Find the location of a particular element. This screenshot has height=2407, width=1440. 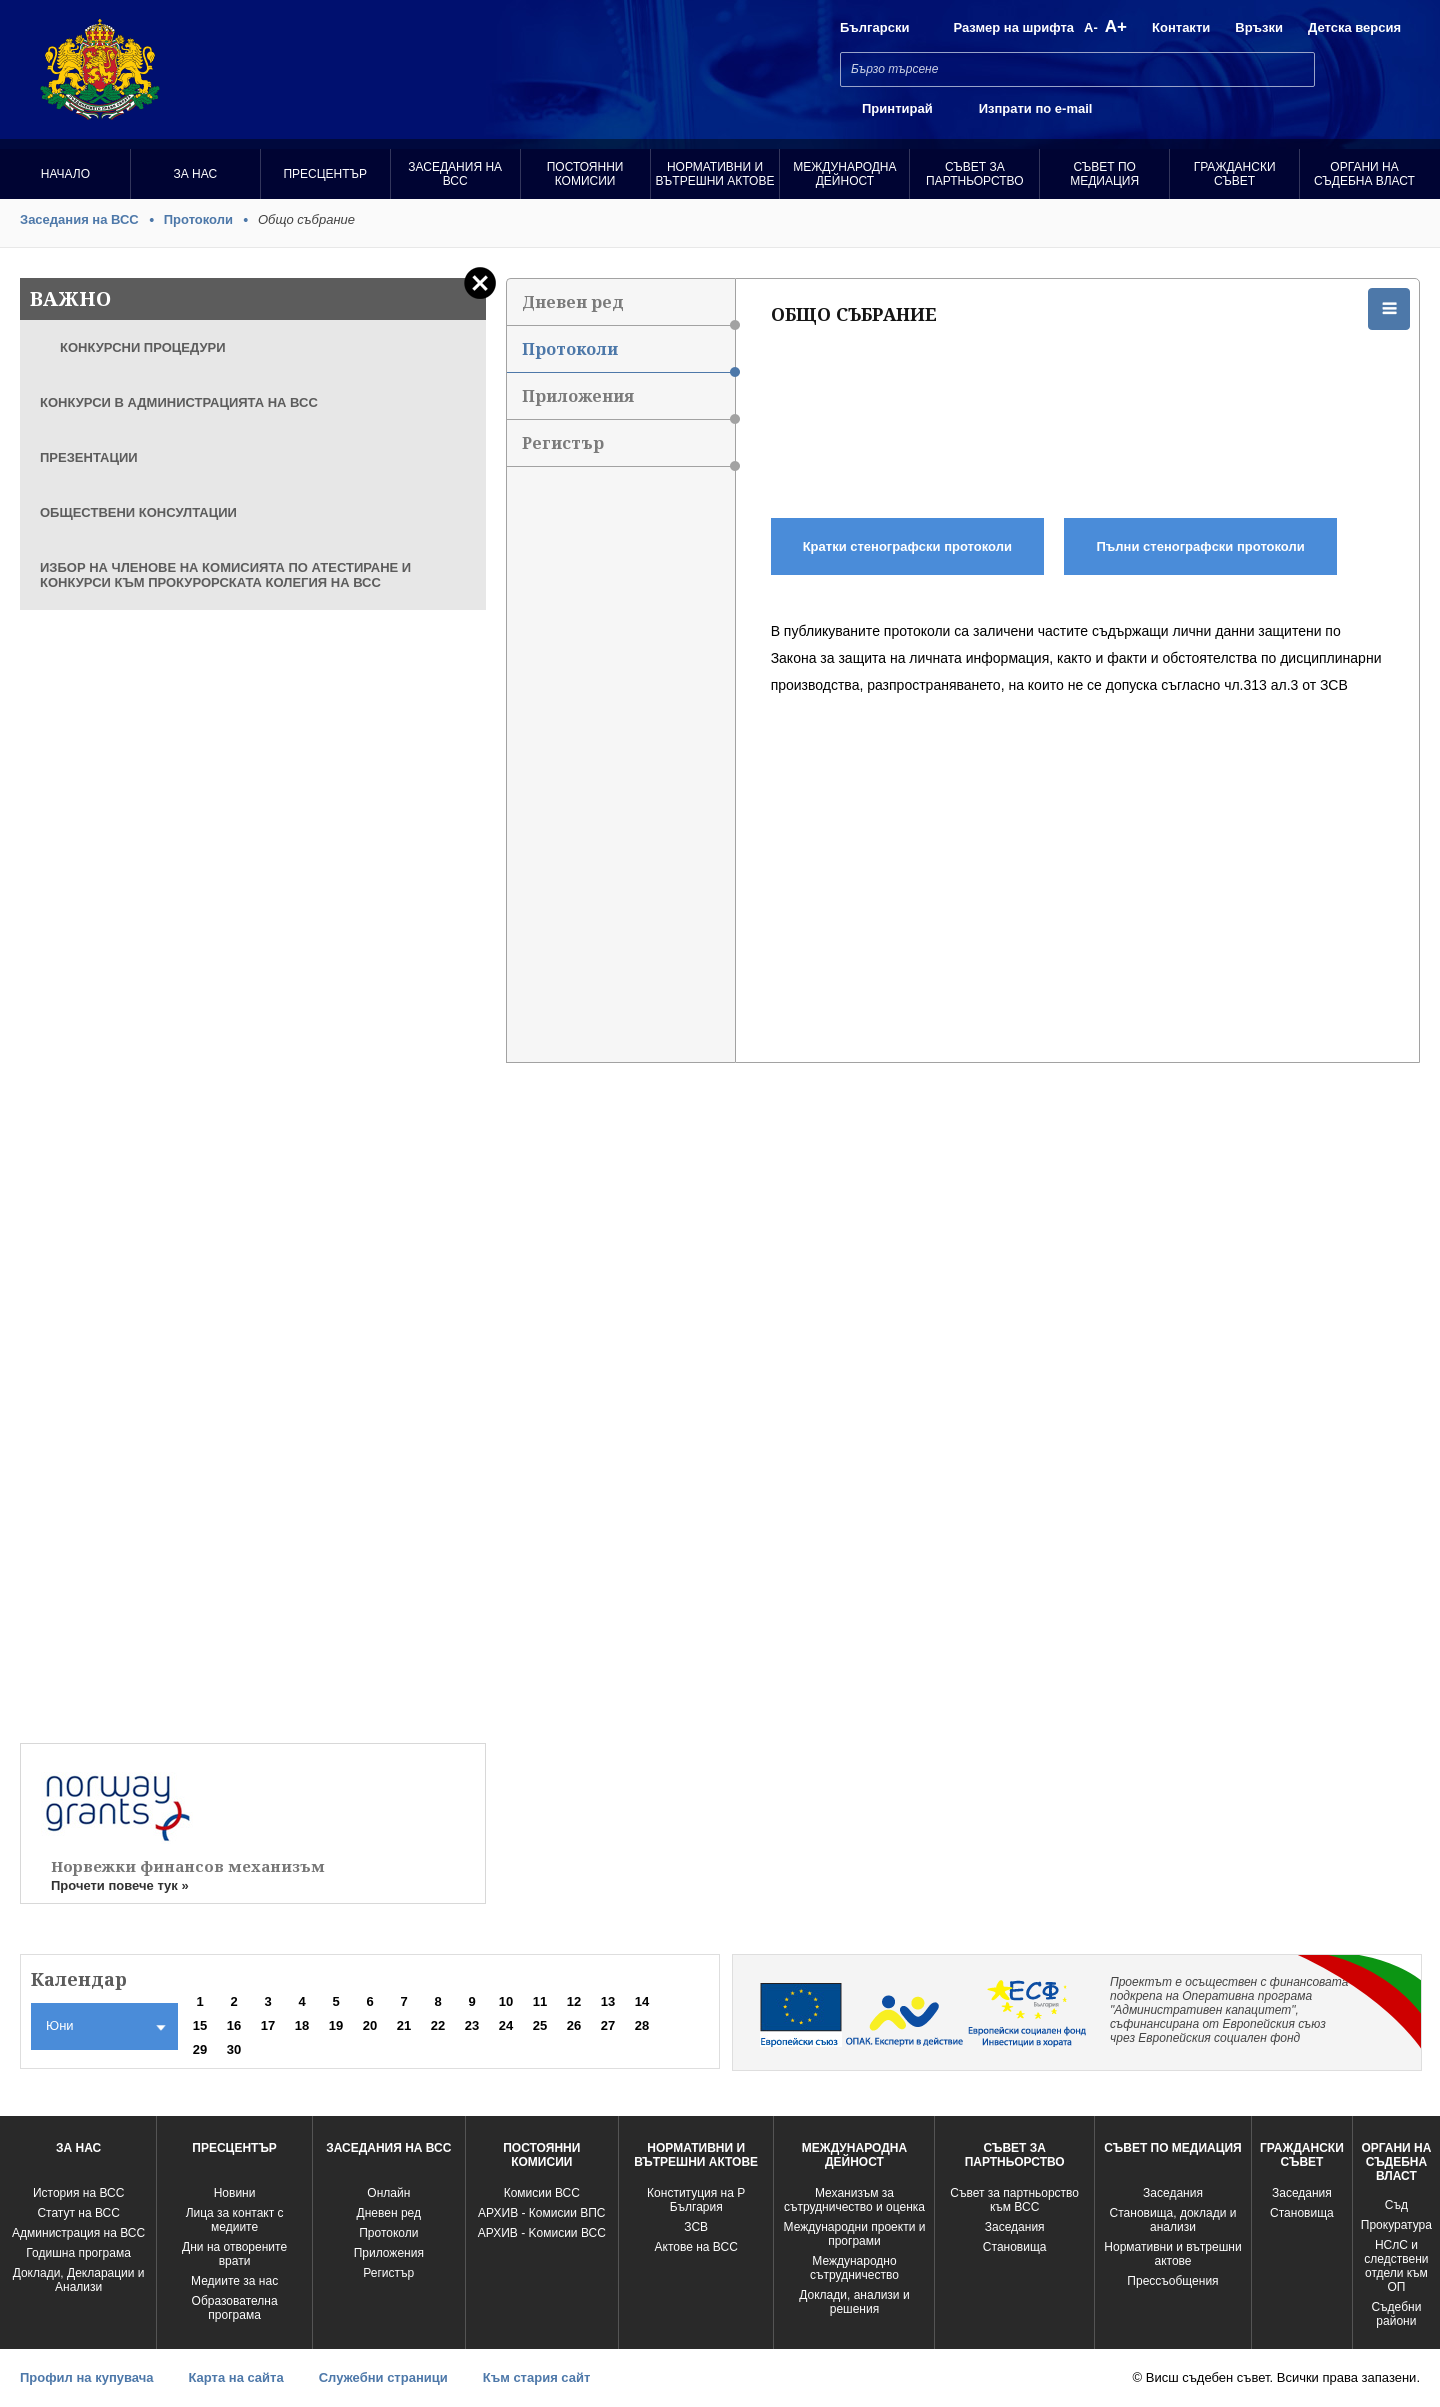

11 is located at coordinates (540, 2001).